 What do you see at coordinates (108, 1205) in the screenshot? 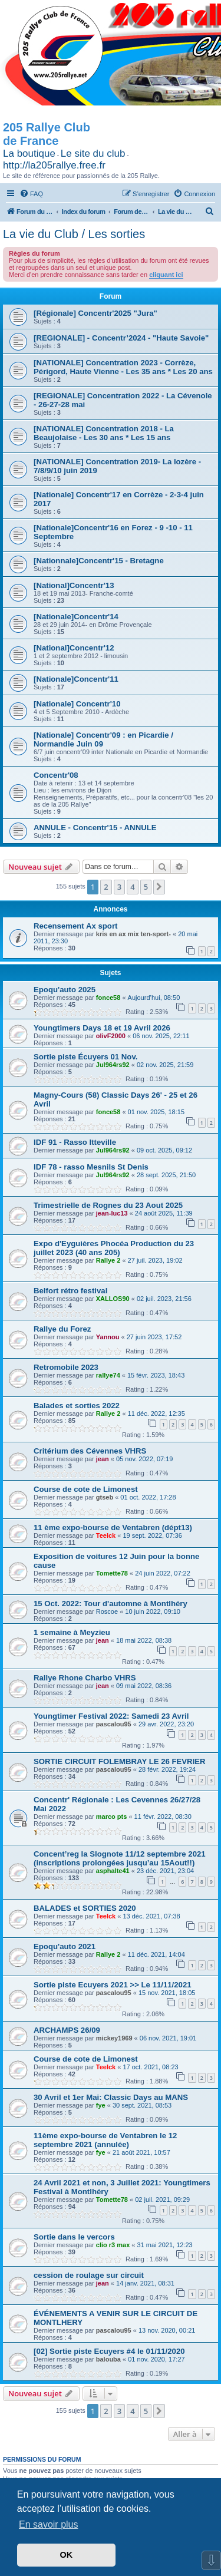
I see `Trimestrielle de Rognes du 23 Aout 2025` at bounding box center [108, 1205].